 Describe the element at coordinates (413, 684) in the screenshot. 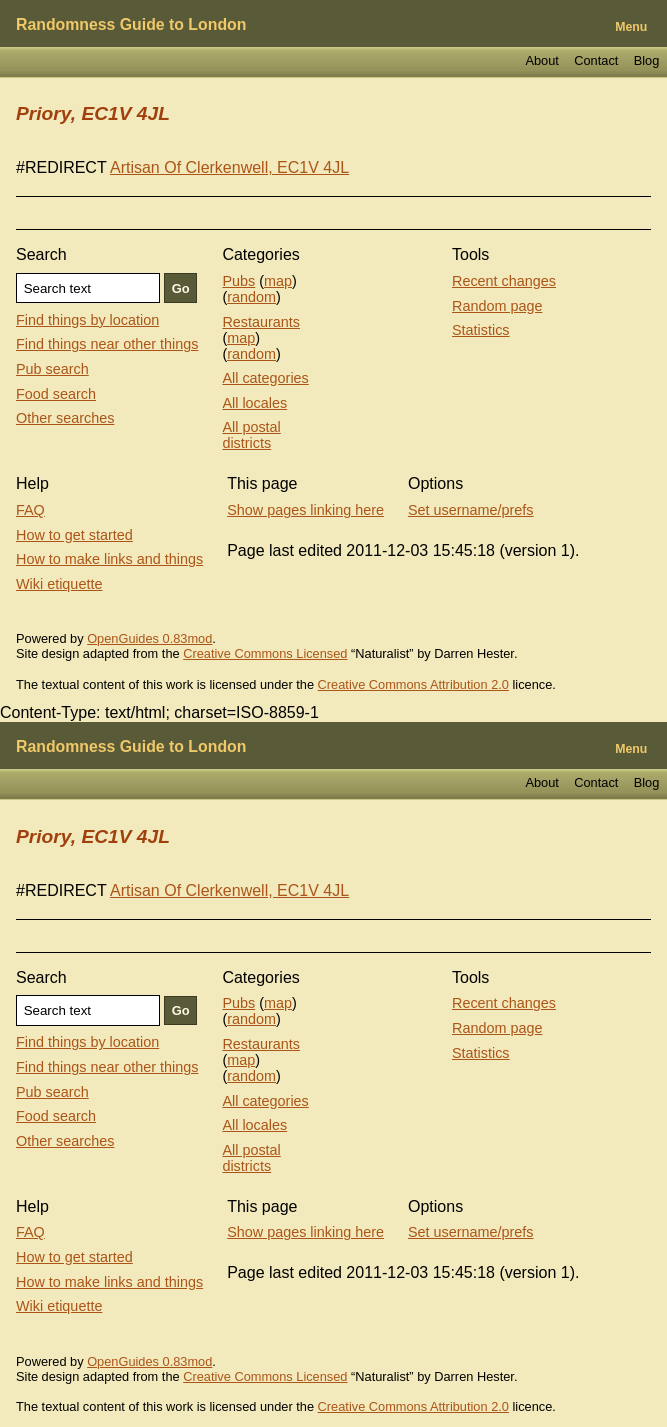

I see `Creative Commons Attribution 2.0` at that location.